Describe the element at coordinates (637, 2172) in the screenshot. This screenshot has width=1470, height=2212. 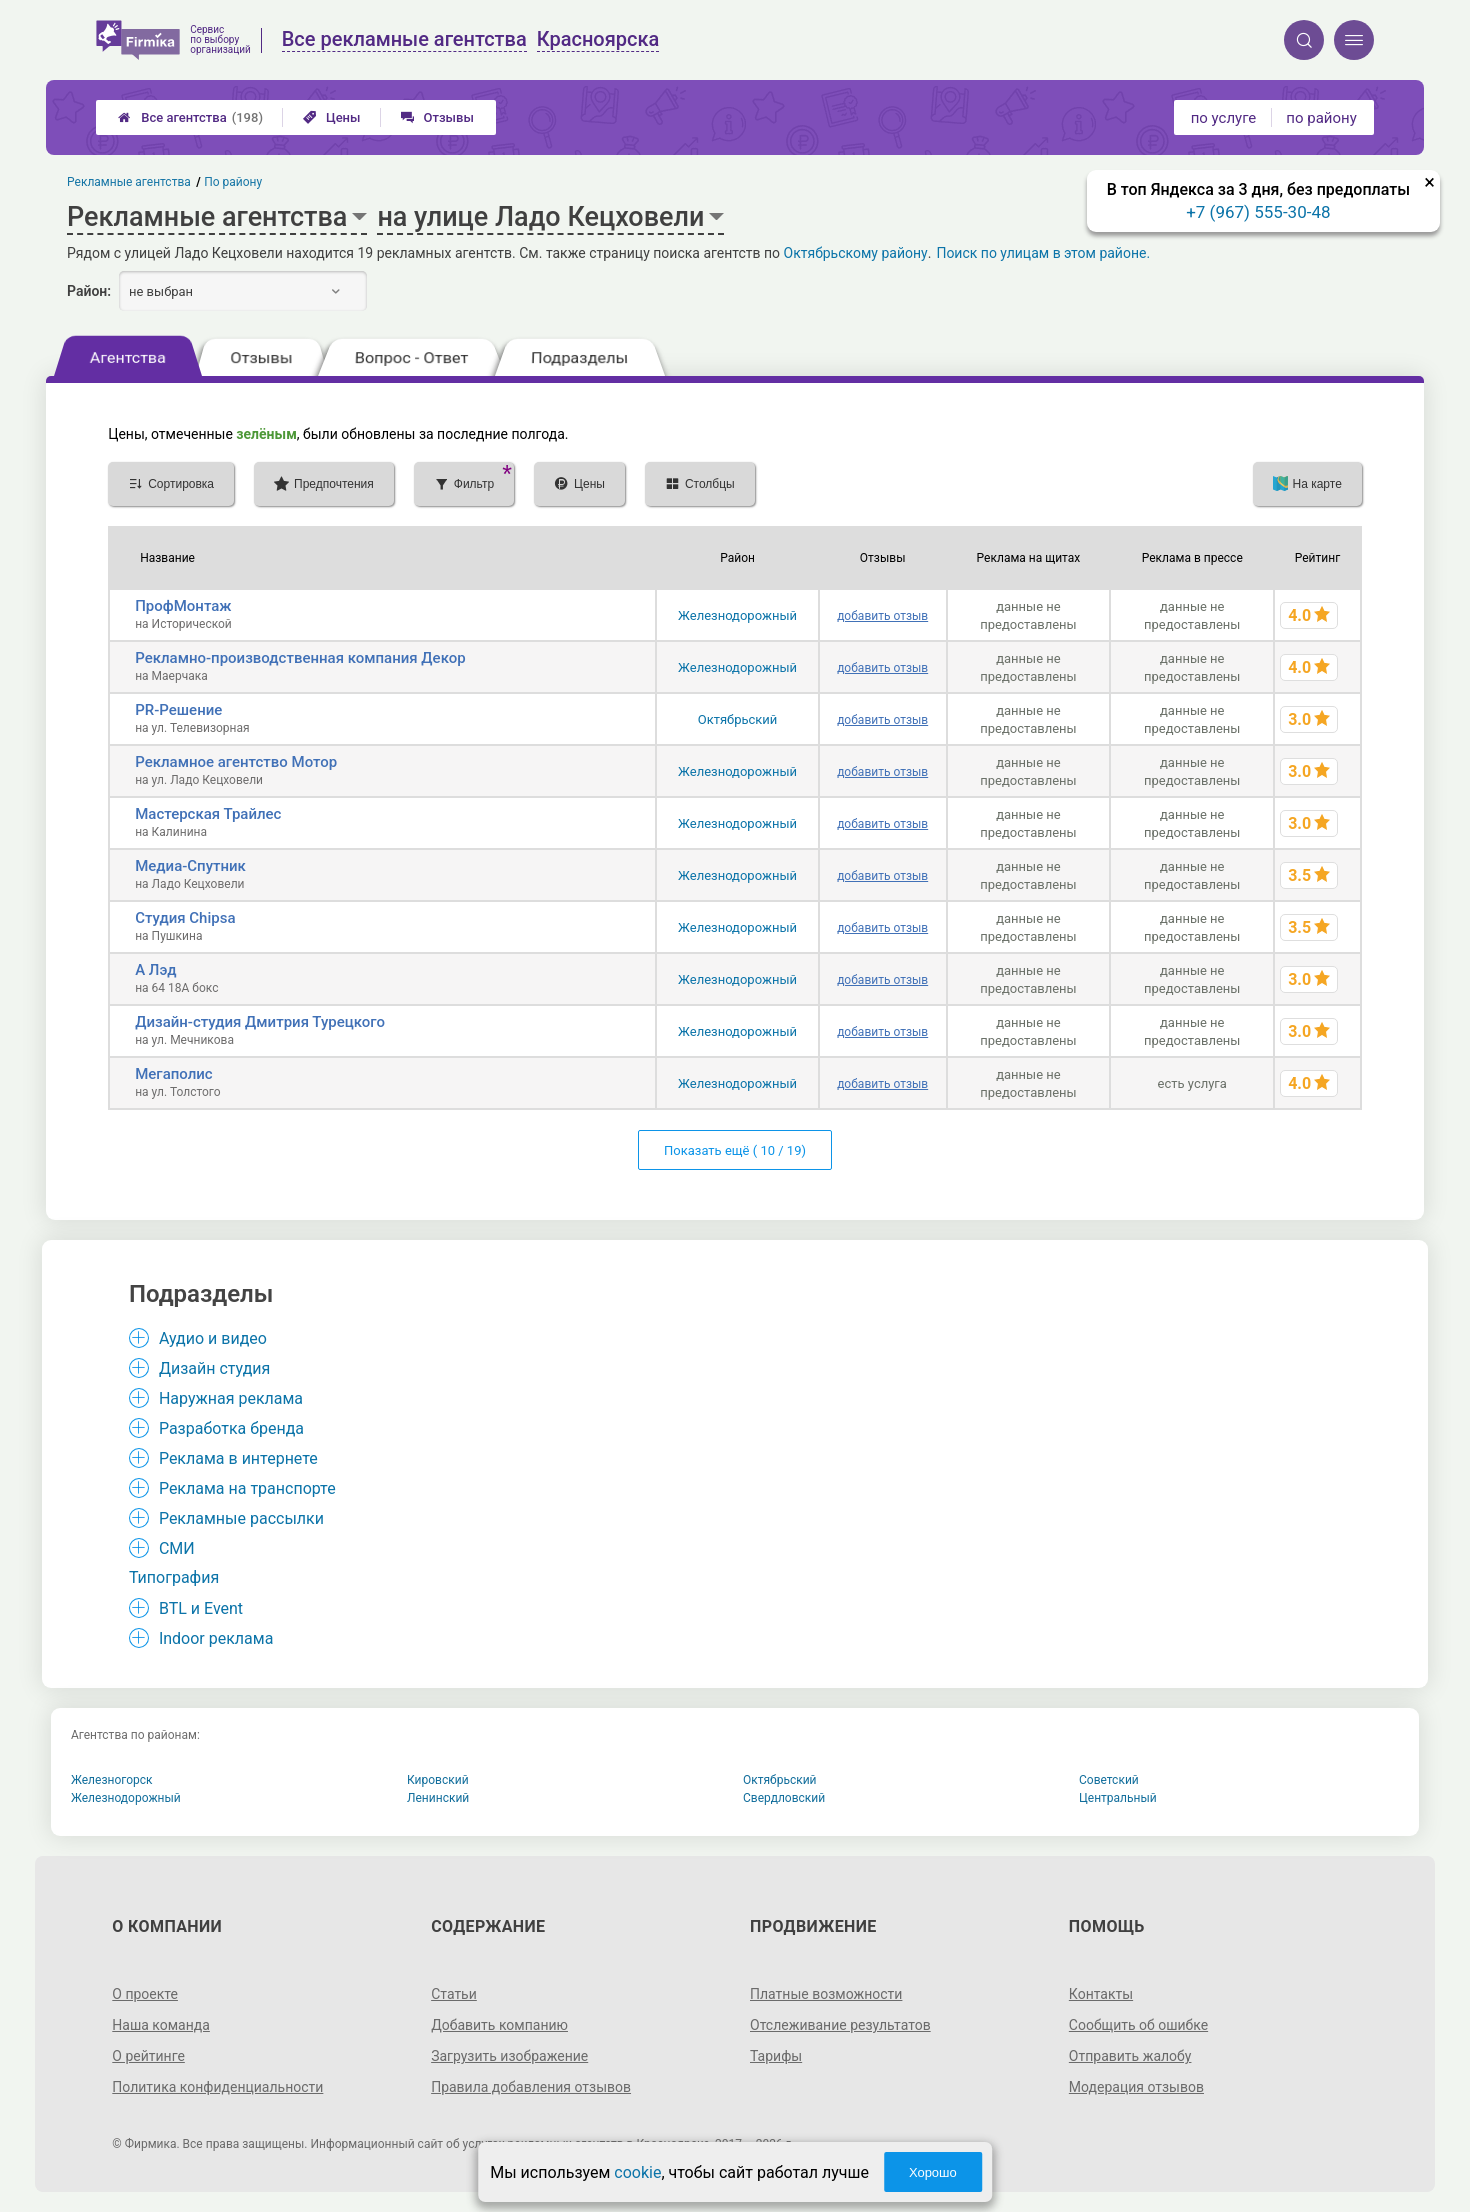
I see `cookie` at that location.